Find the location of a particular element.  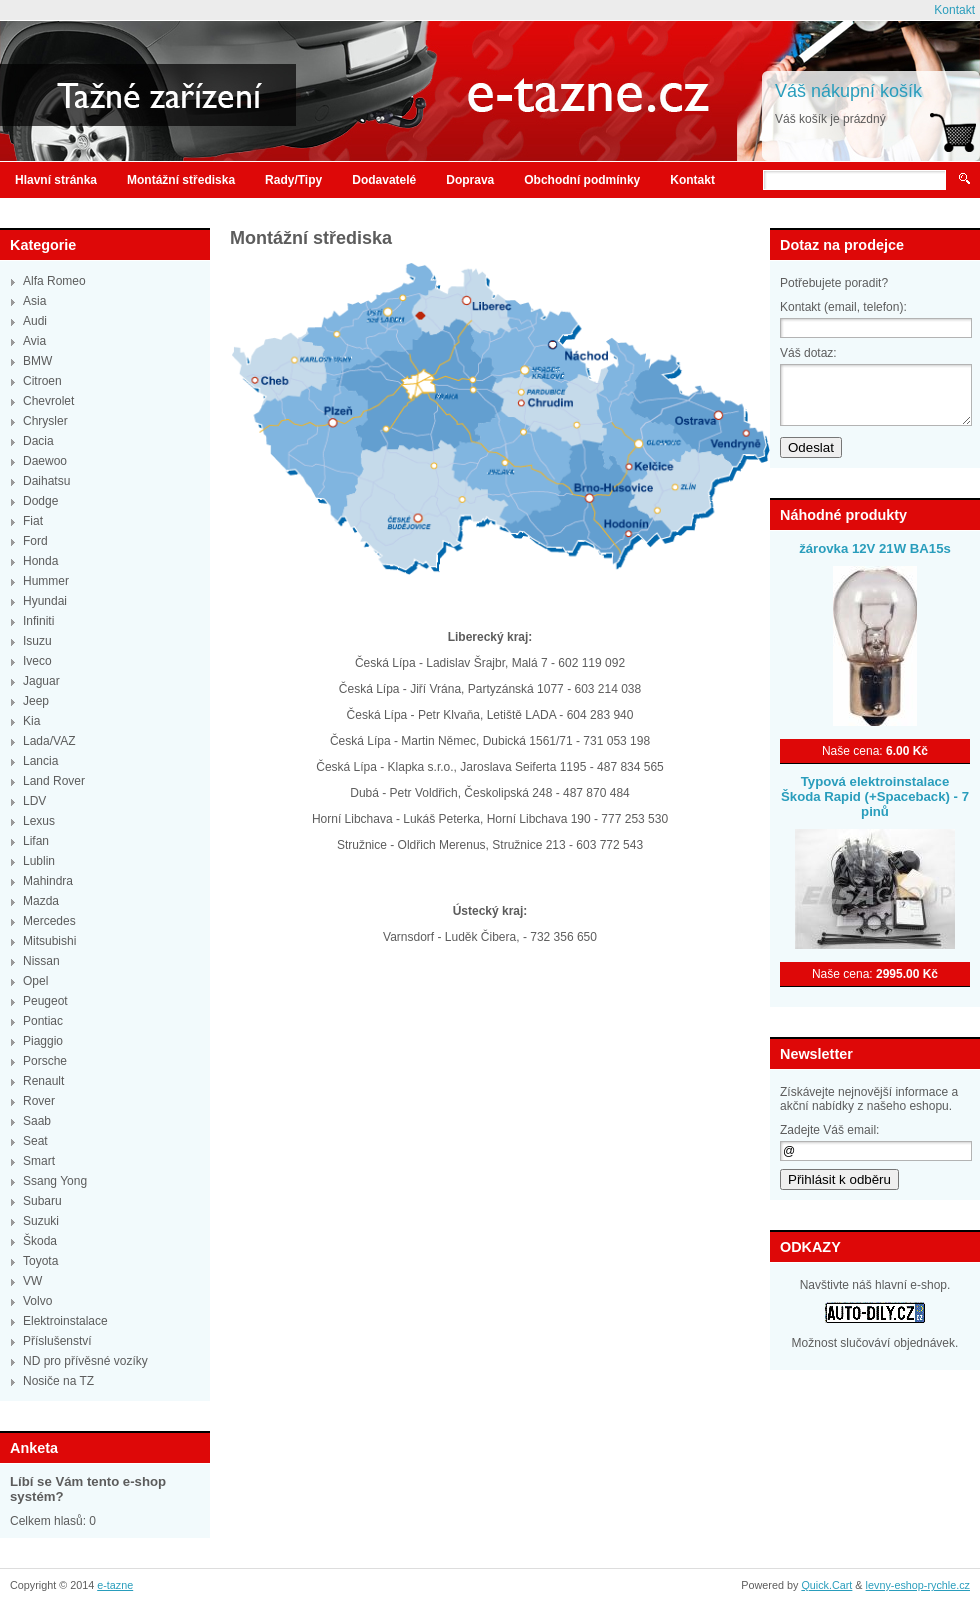

Doprava is located at coordinates (470, 180).